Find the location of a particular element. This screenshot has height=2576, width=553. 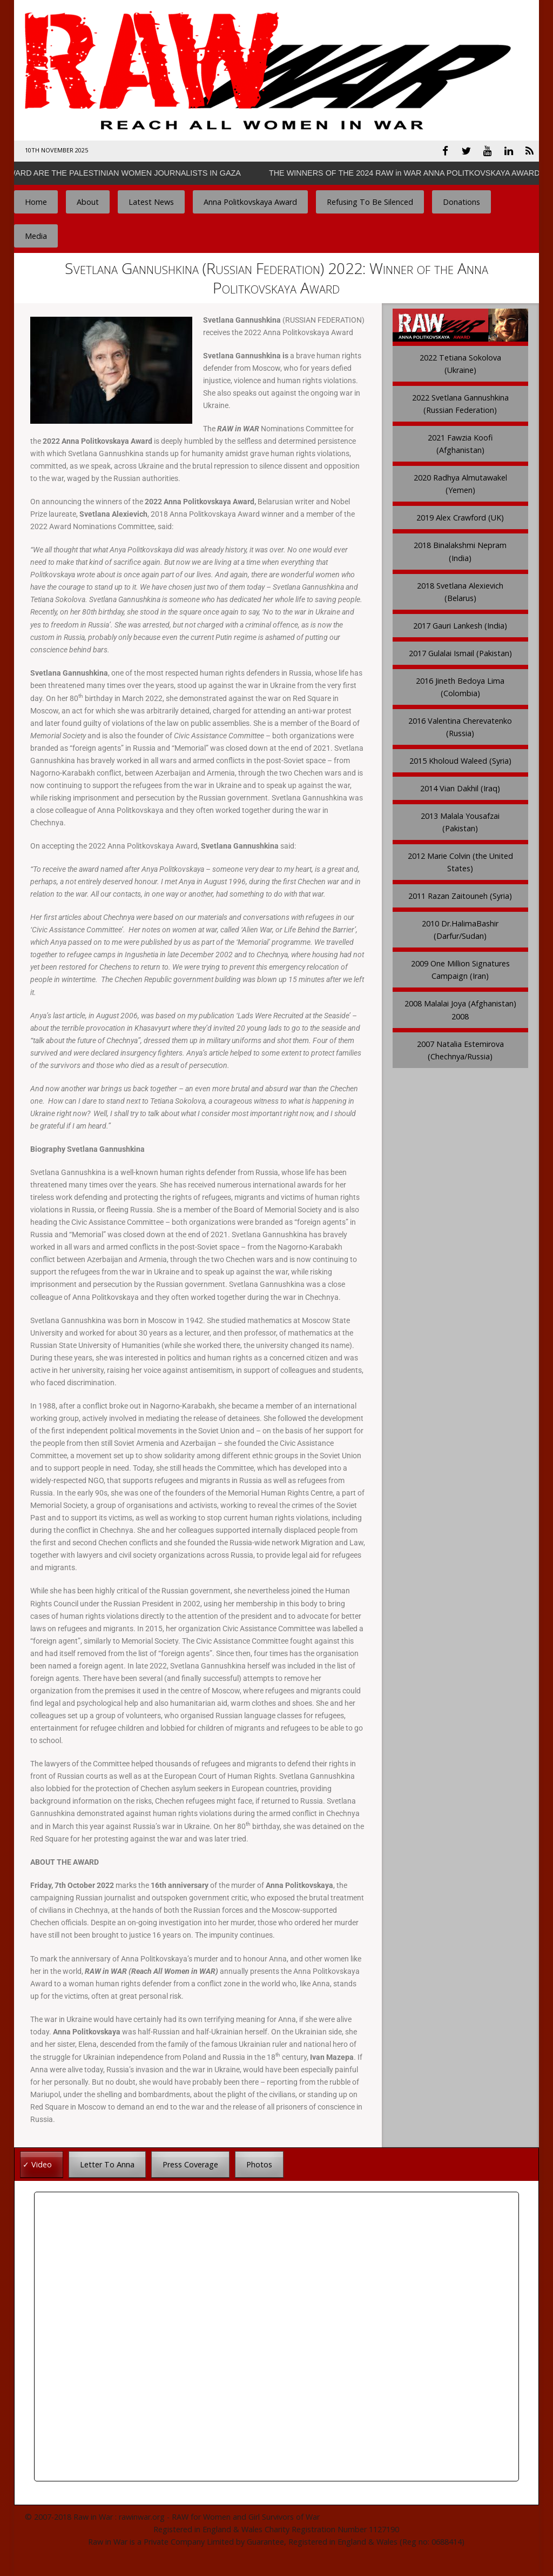

2016 Jineth Bedoya Lima (Colombia) is located at coordinates (460, 684).